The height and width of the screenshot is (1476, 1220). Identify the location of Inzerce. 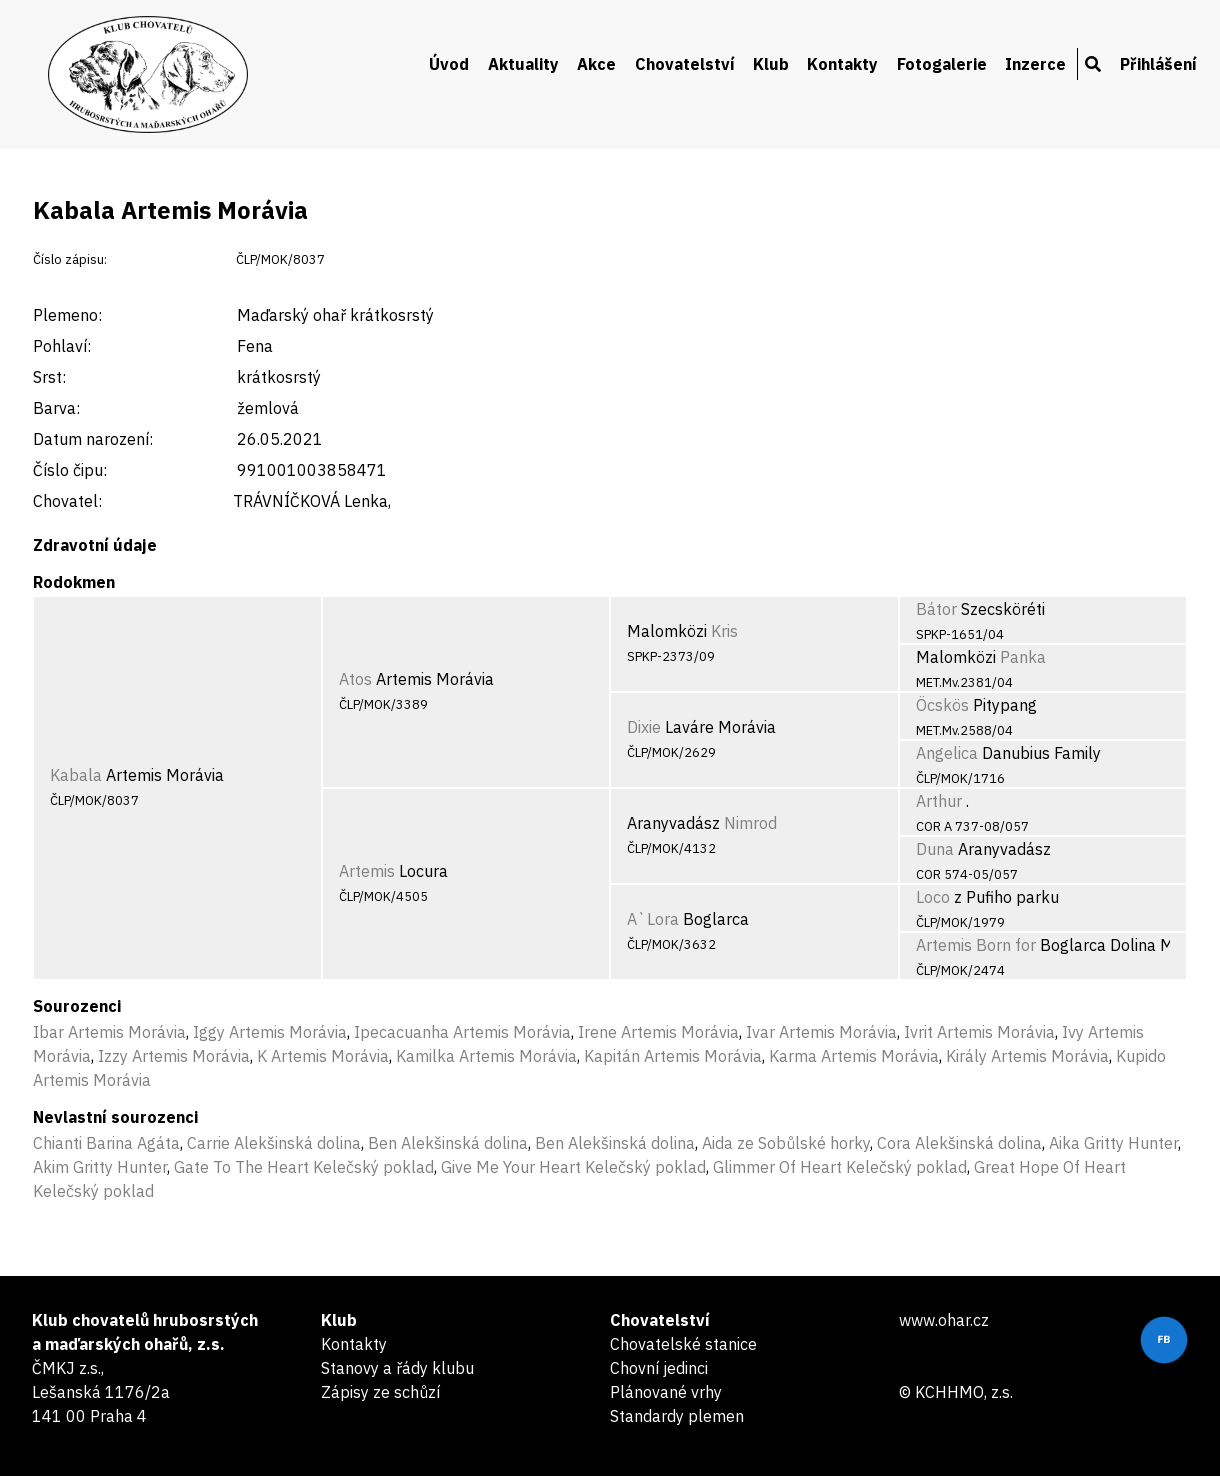
(1035, 64).